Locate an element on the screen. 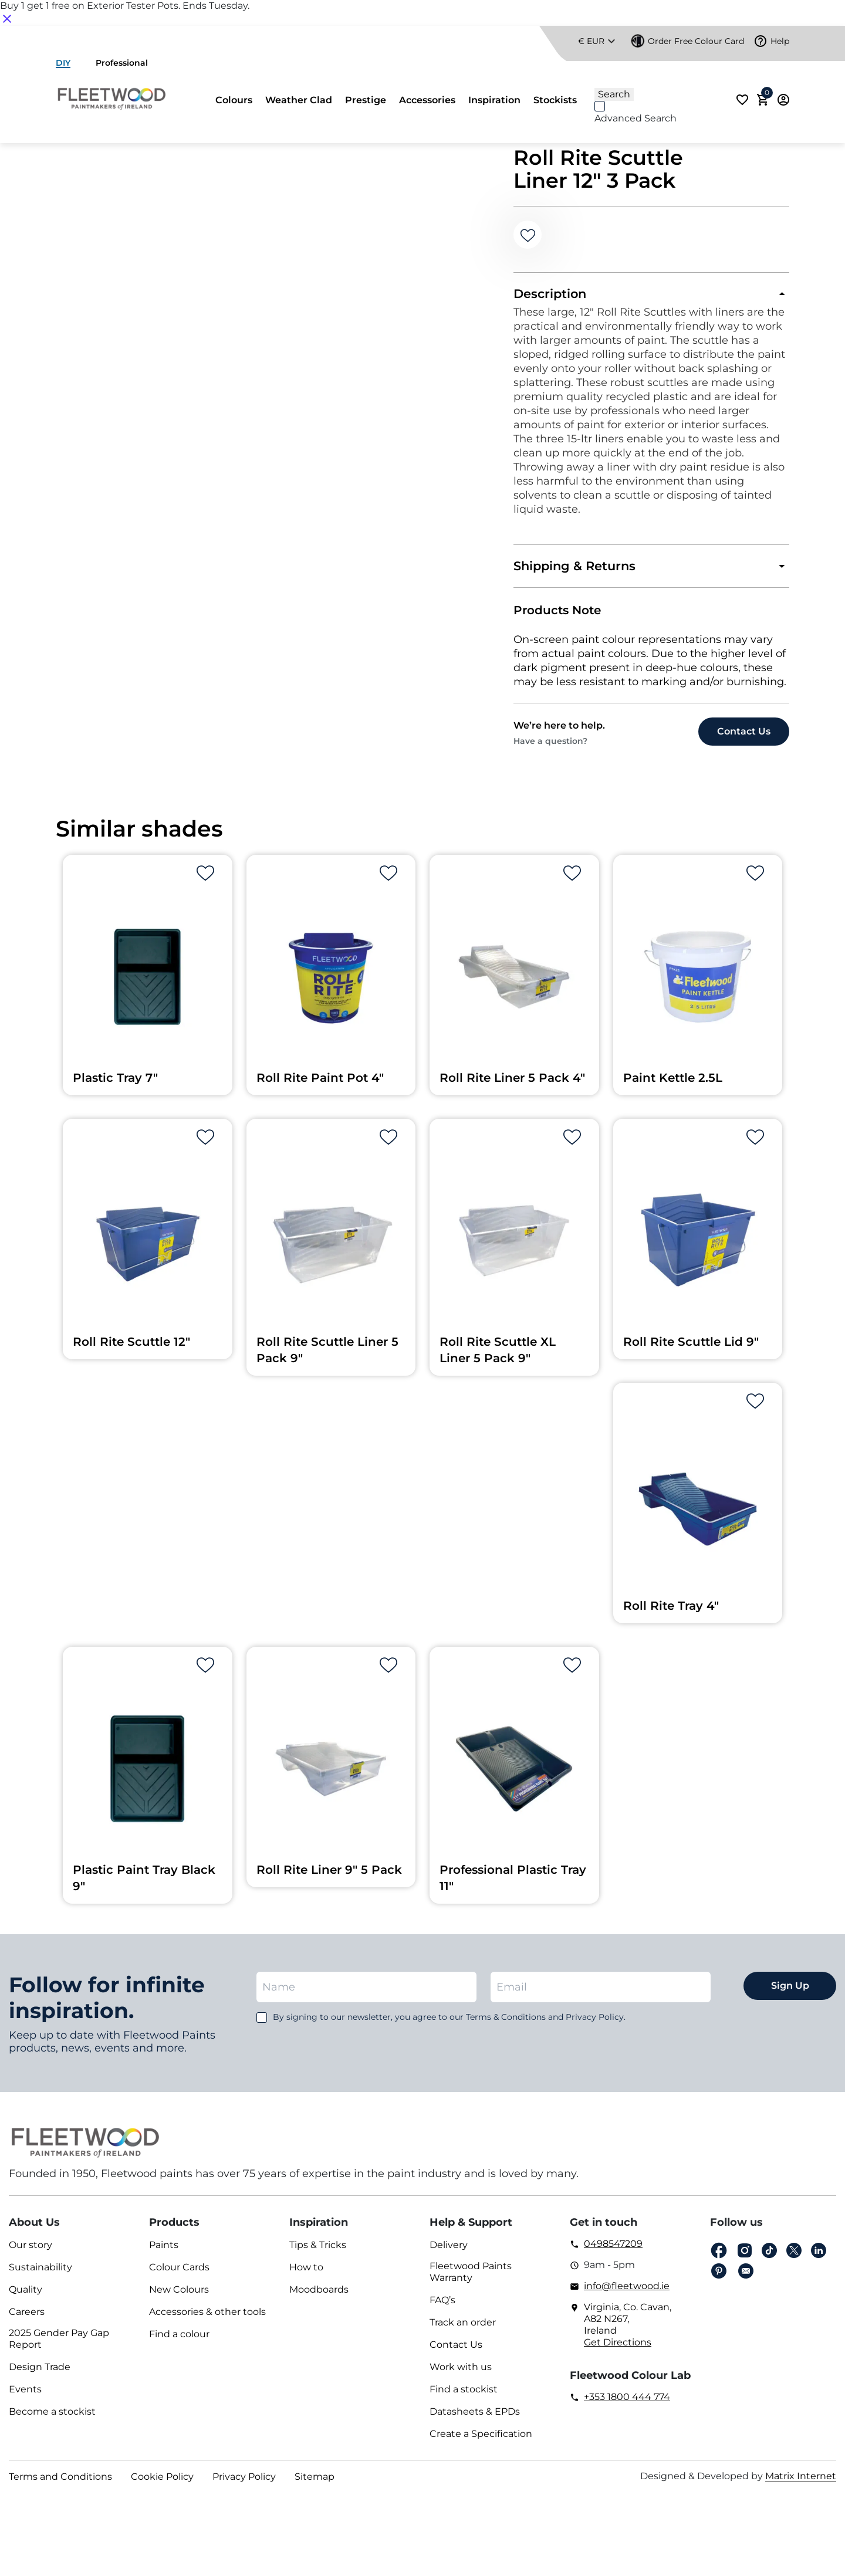 This screenshot has height=2576, width=845. Accessories & other tools is located at coordinates (207, 2317).